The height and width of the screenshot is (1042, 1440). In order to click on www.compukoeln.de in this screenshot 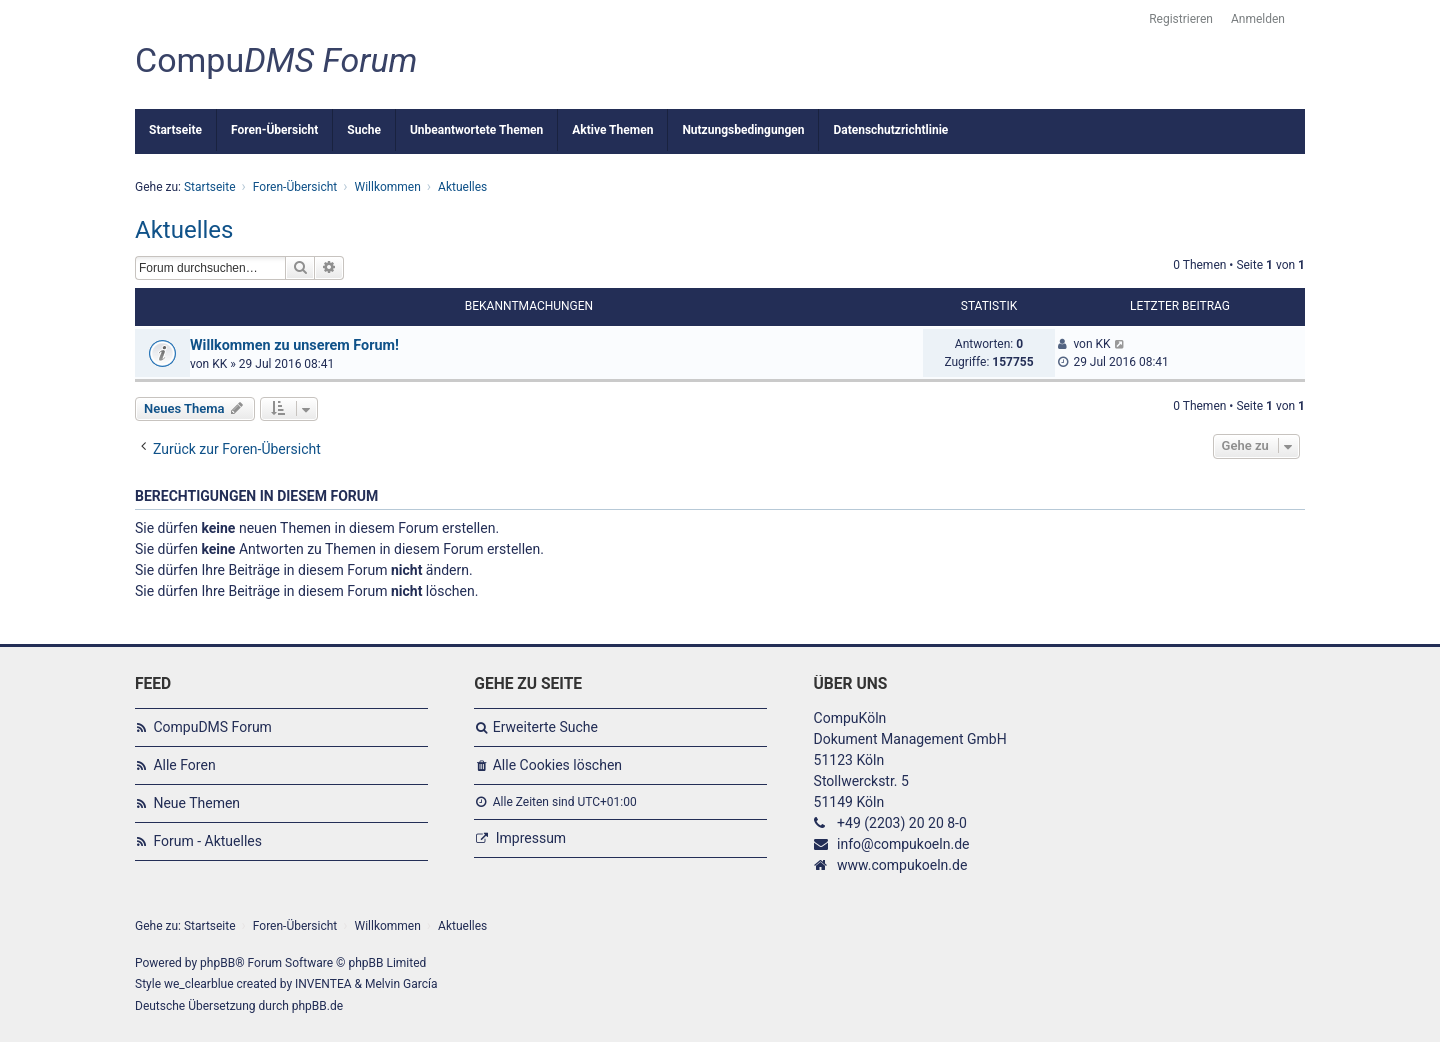, I will do `click(902, 865)`.